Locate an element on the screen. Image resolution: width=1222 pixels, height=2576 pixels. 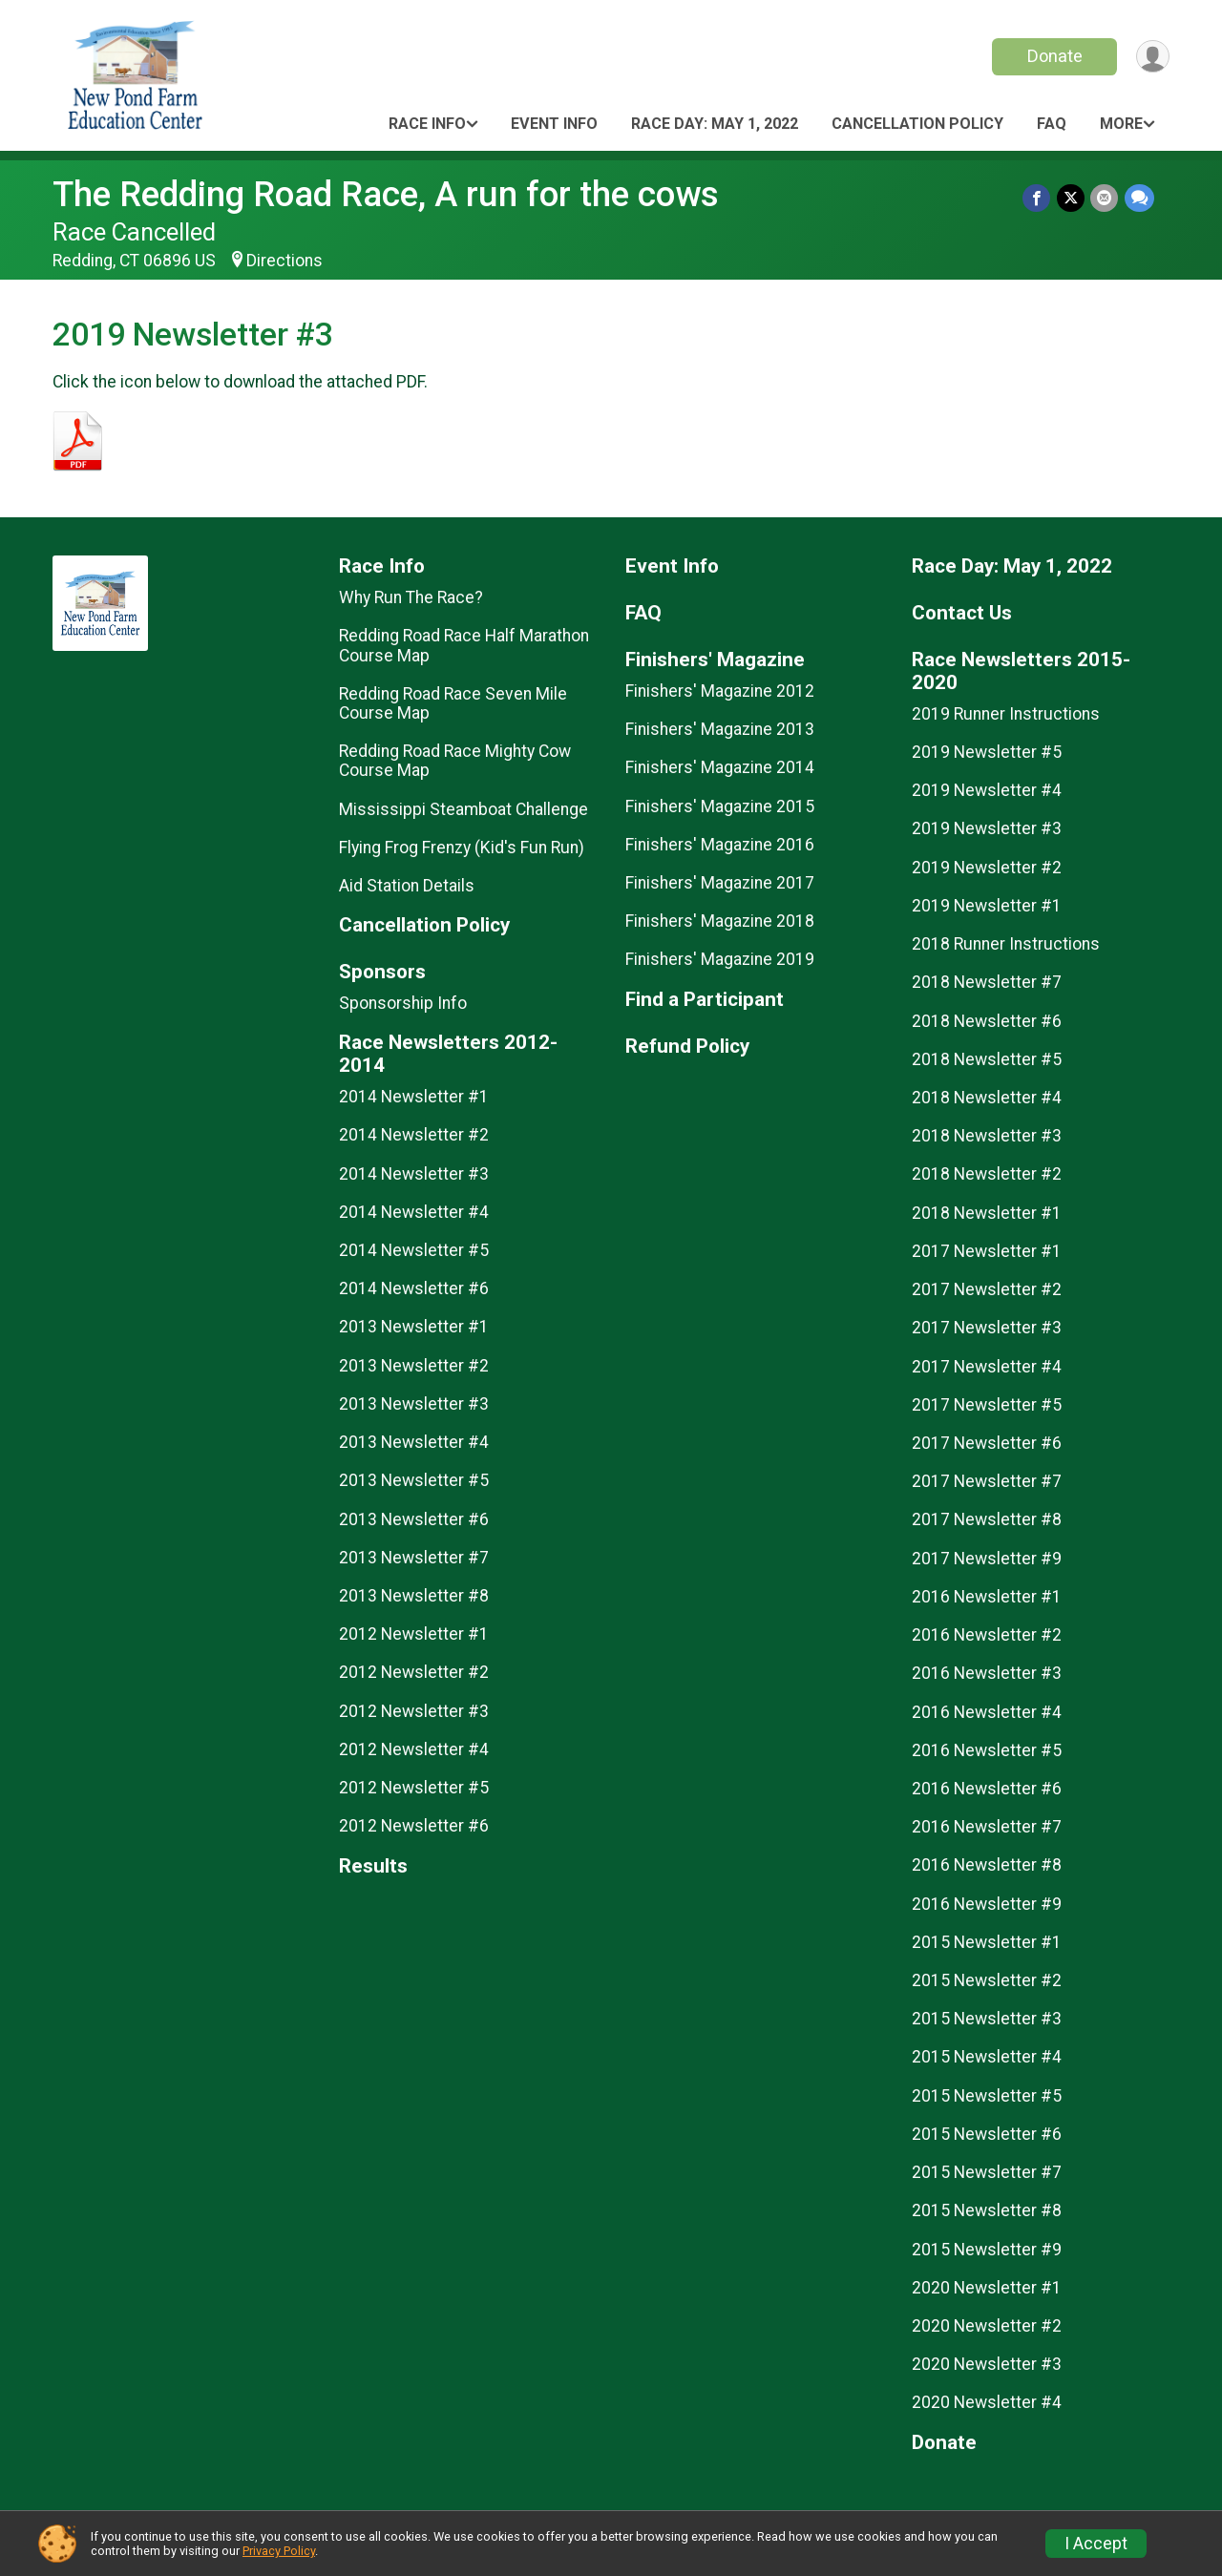
2012 Newsletter #1 is located at coordinates (414, 1634).